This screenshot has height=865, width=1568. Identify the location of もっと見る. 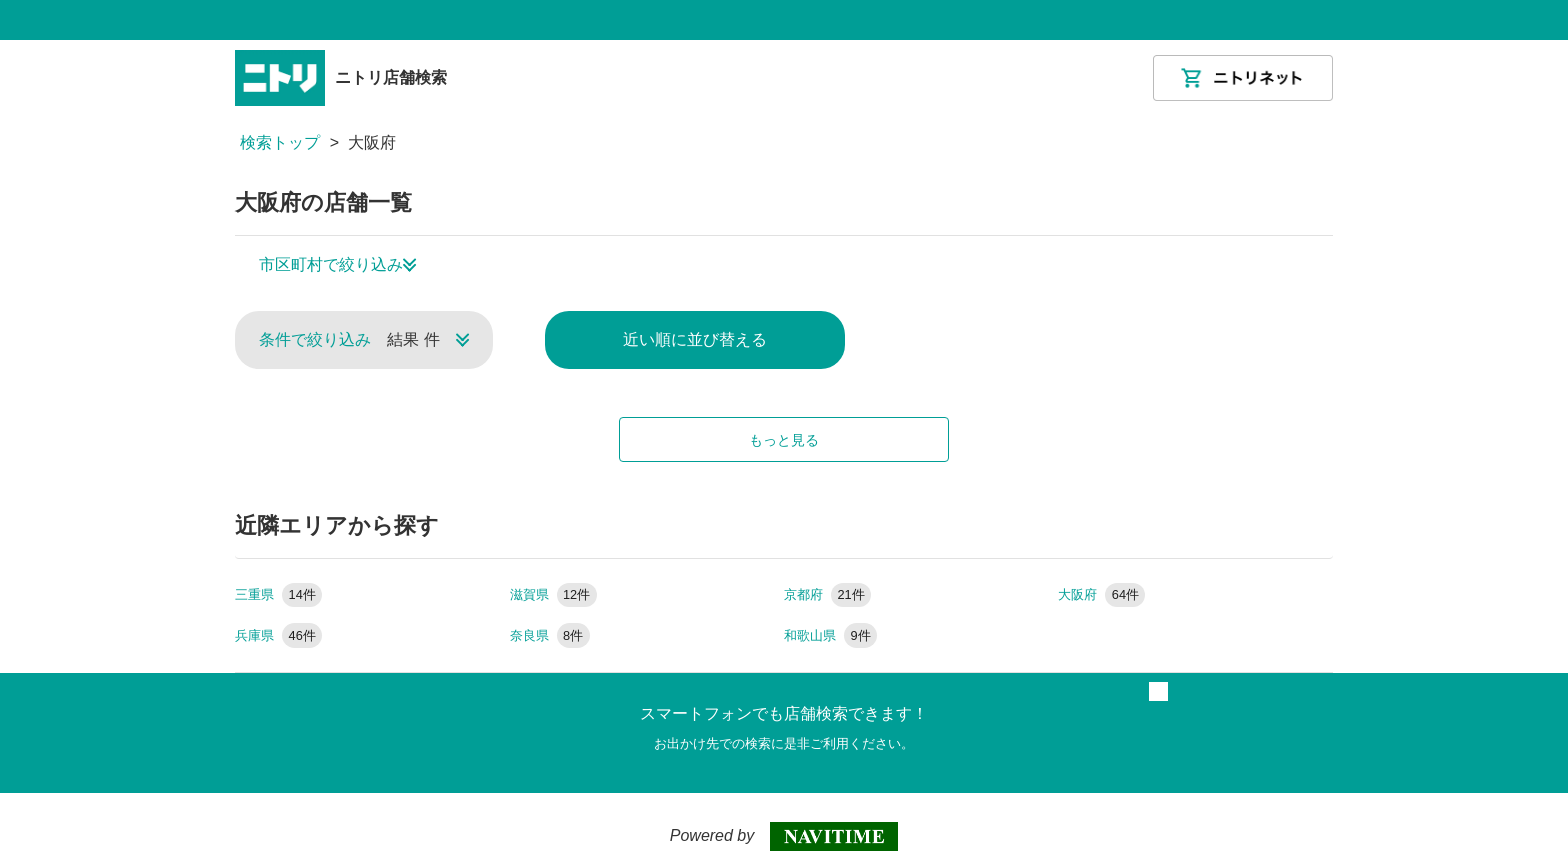
(784, 440).